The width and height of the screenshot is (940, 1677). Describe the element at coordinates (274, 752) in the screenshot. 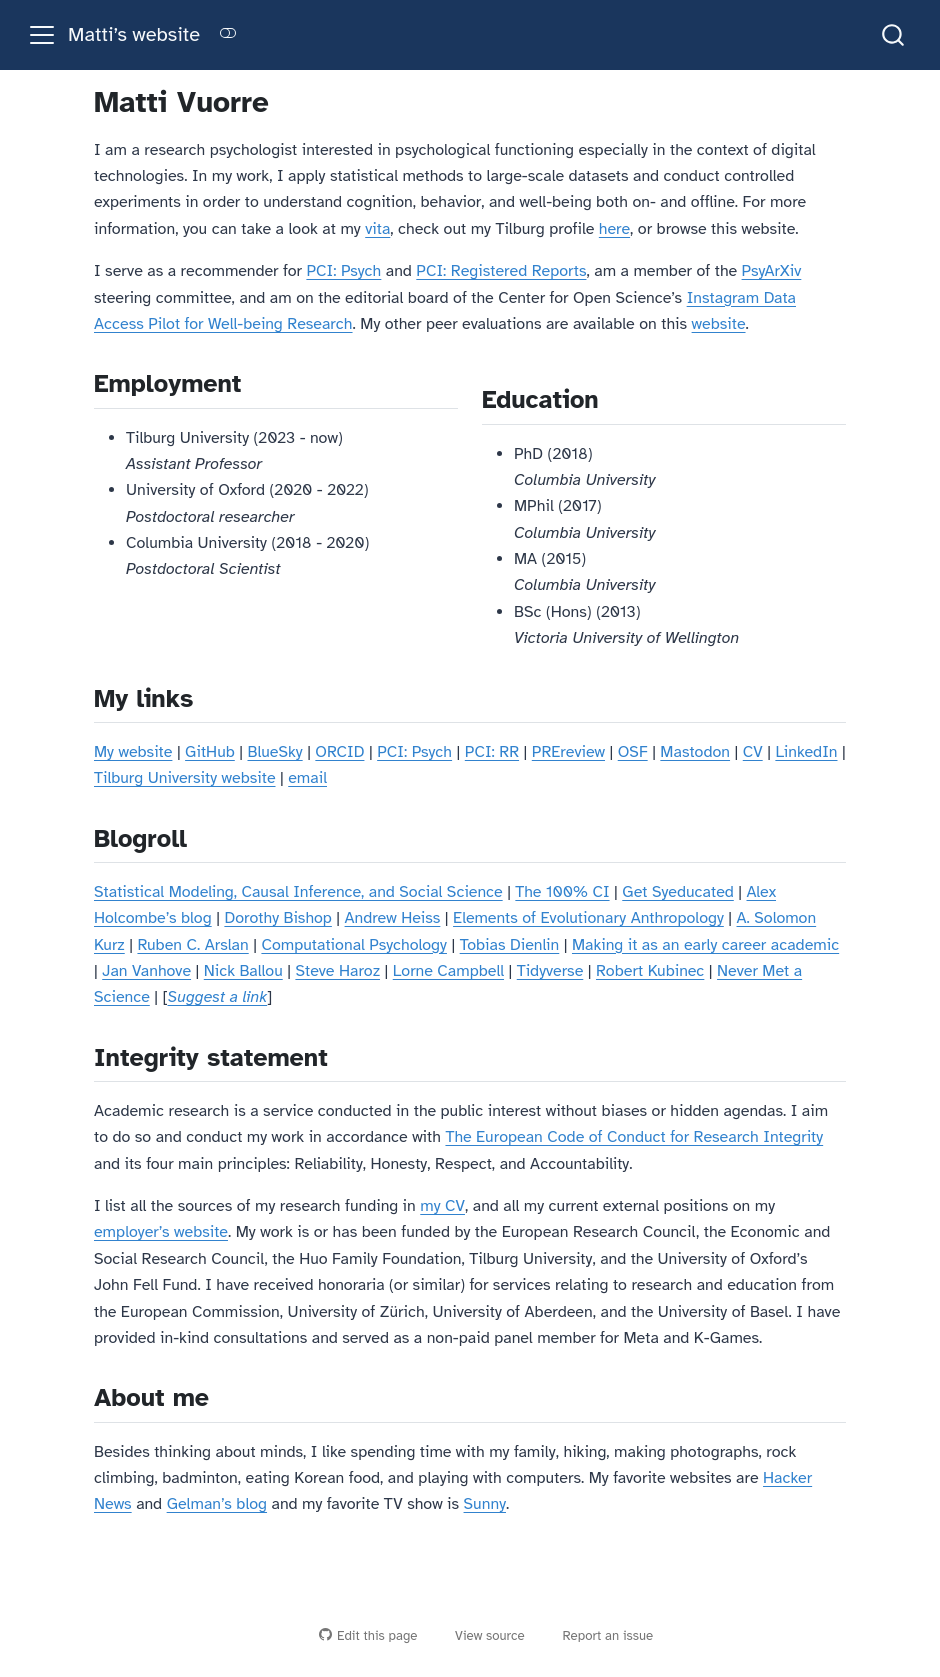

I see `BlueSky` at that location.